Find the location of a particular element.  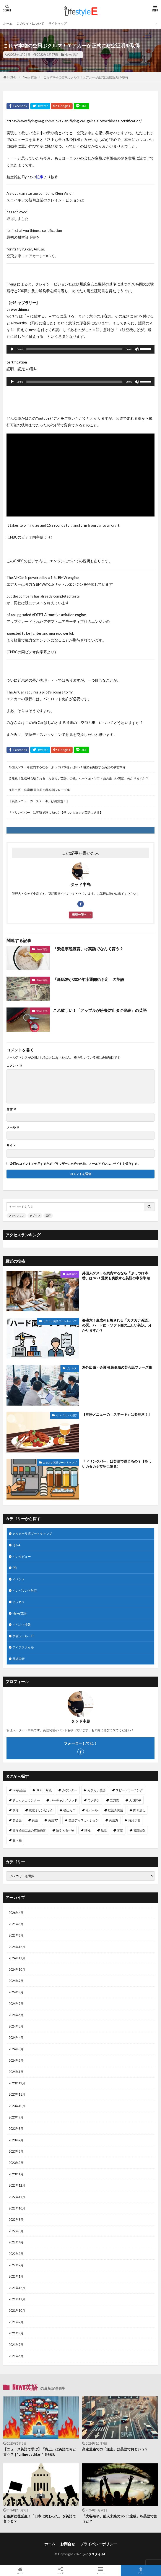

音読回数 [音読回数 (1個の項目)] is located at coordinates (139, 1830).